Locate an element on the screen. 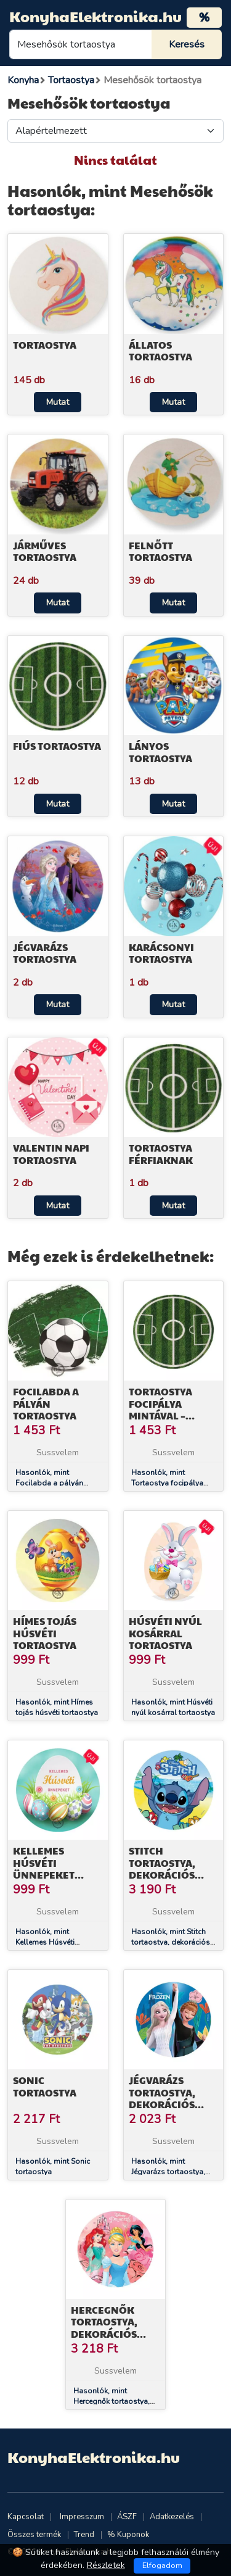 This screenshot has height=2576, width=231. Lányos tortaostya is located at coordinates (160, 752).